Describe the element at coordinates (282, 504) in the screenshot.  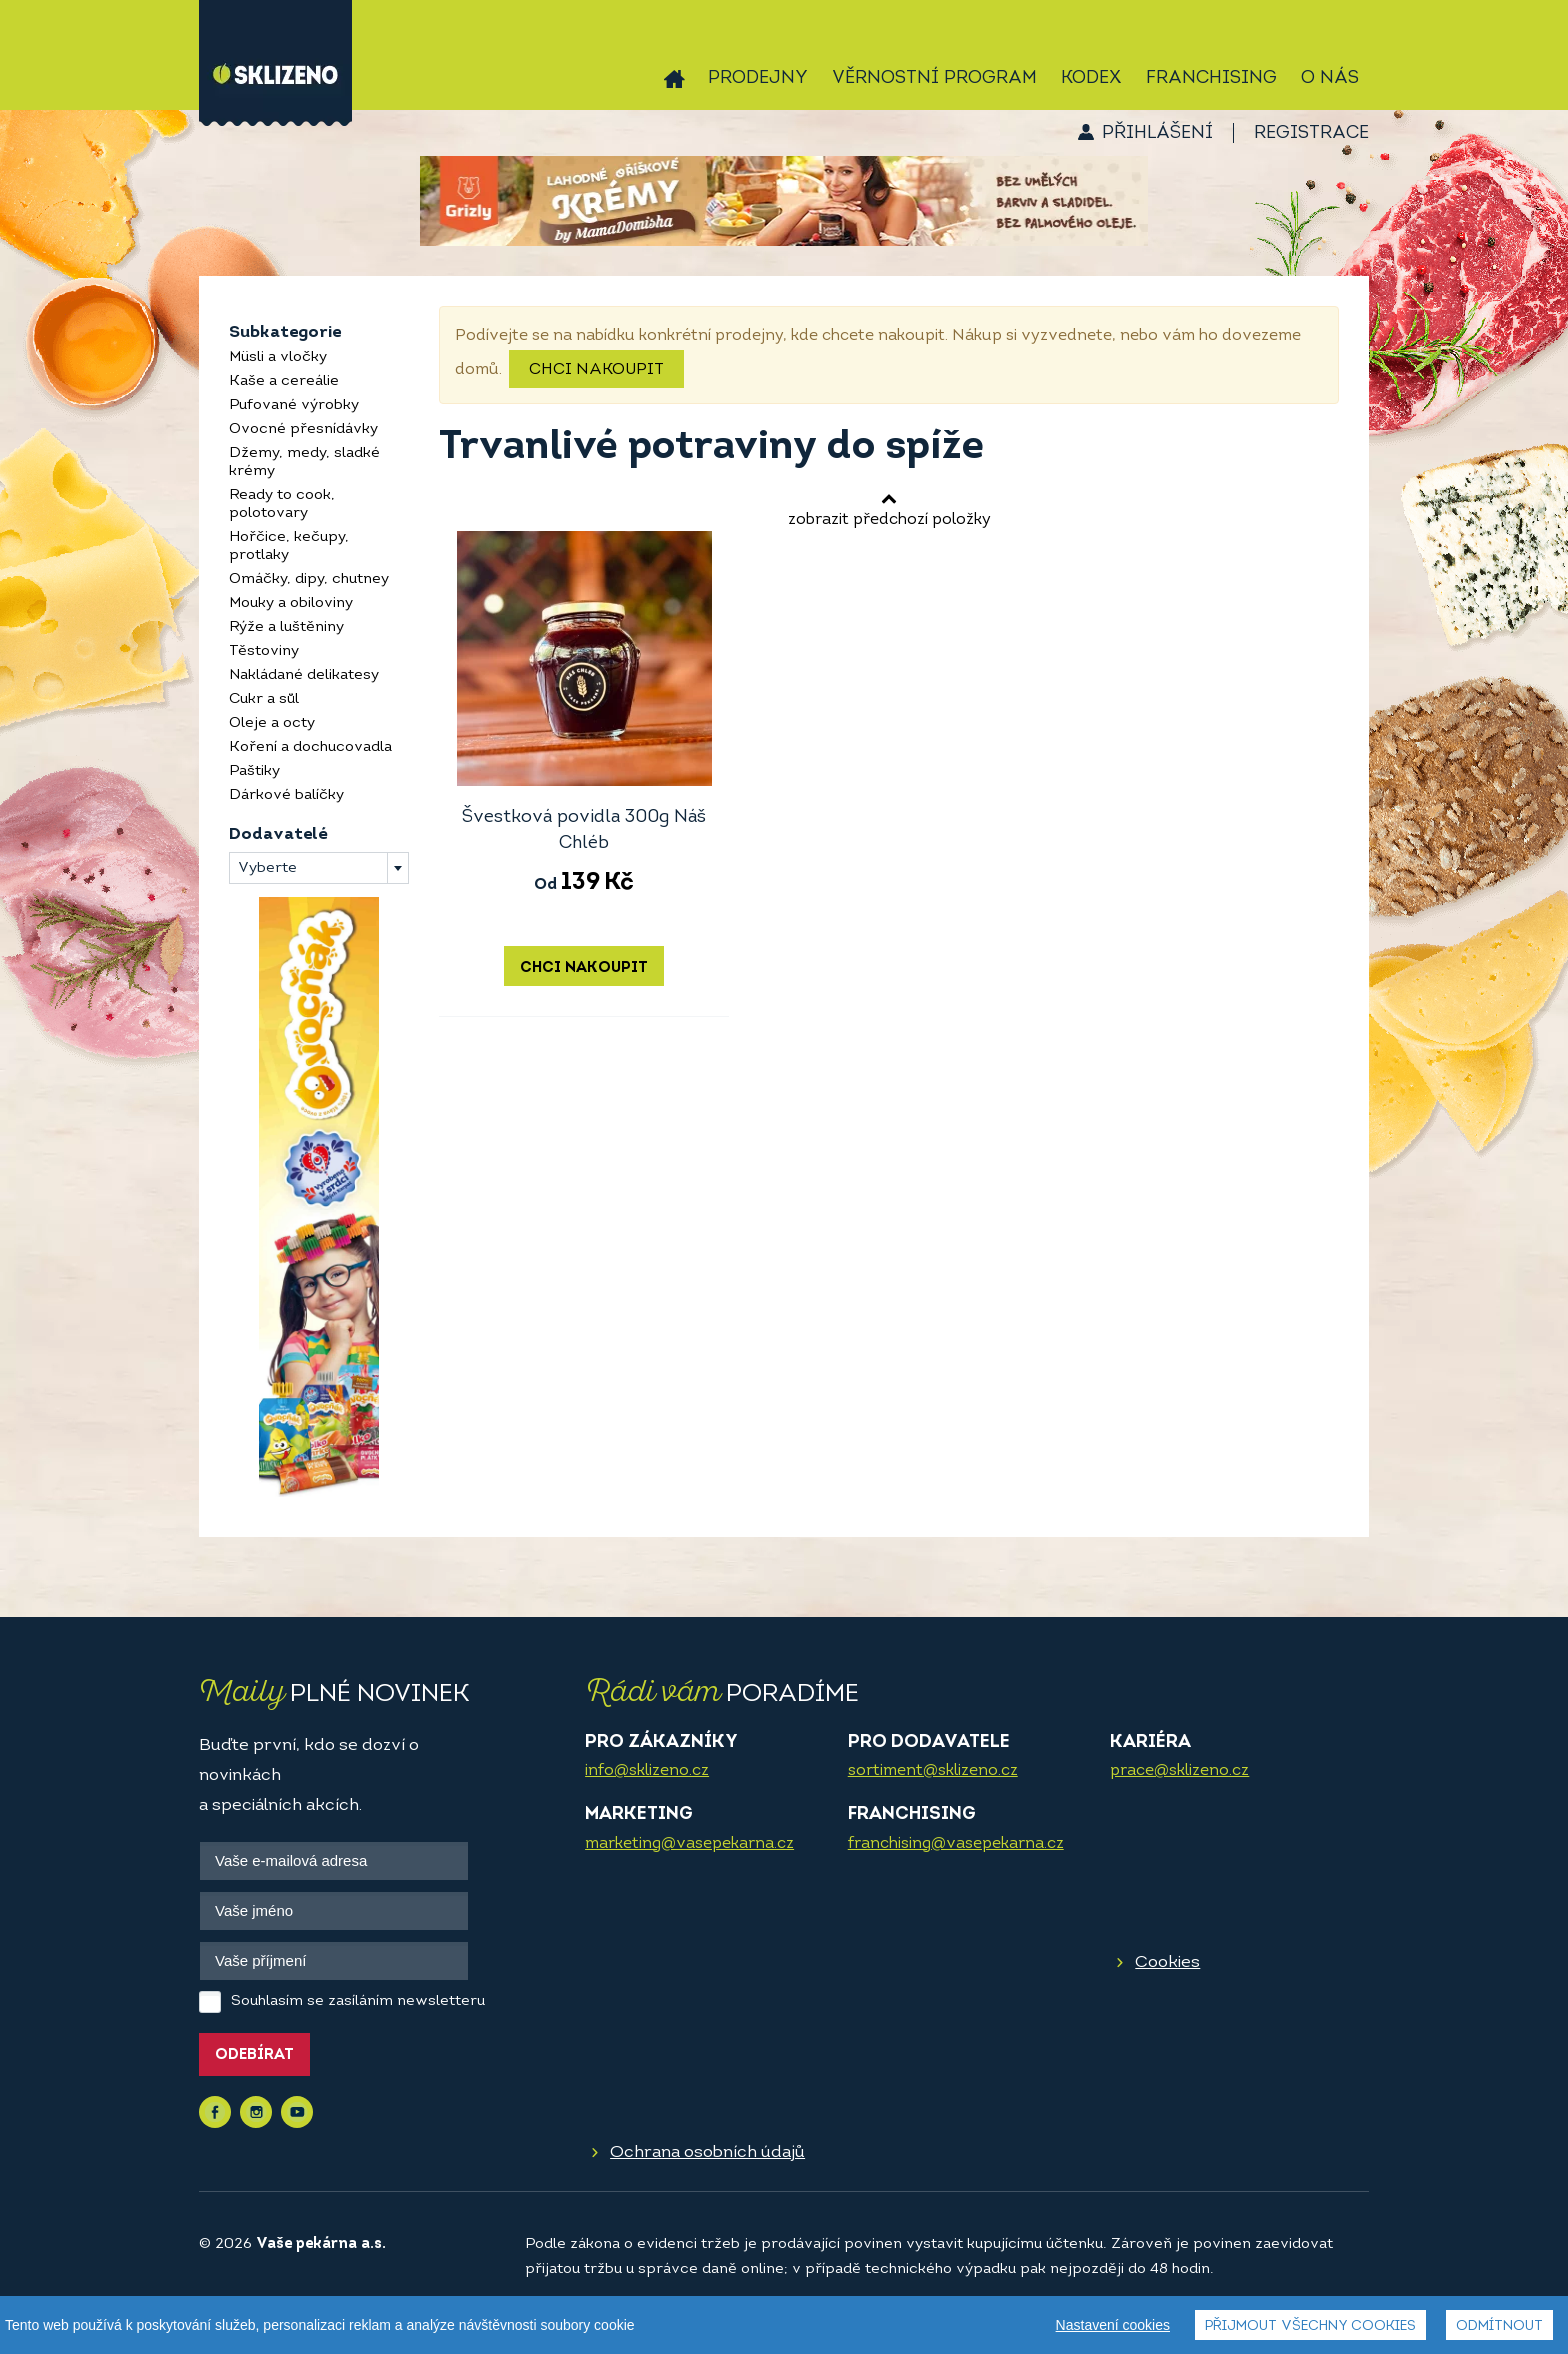
I see `Ready to cook, polotovary` at that location.